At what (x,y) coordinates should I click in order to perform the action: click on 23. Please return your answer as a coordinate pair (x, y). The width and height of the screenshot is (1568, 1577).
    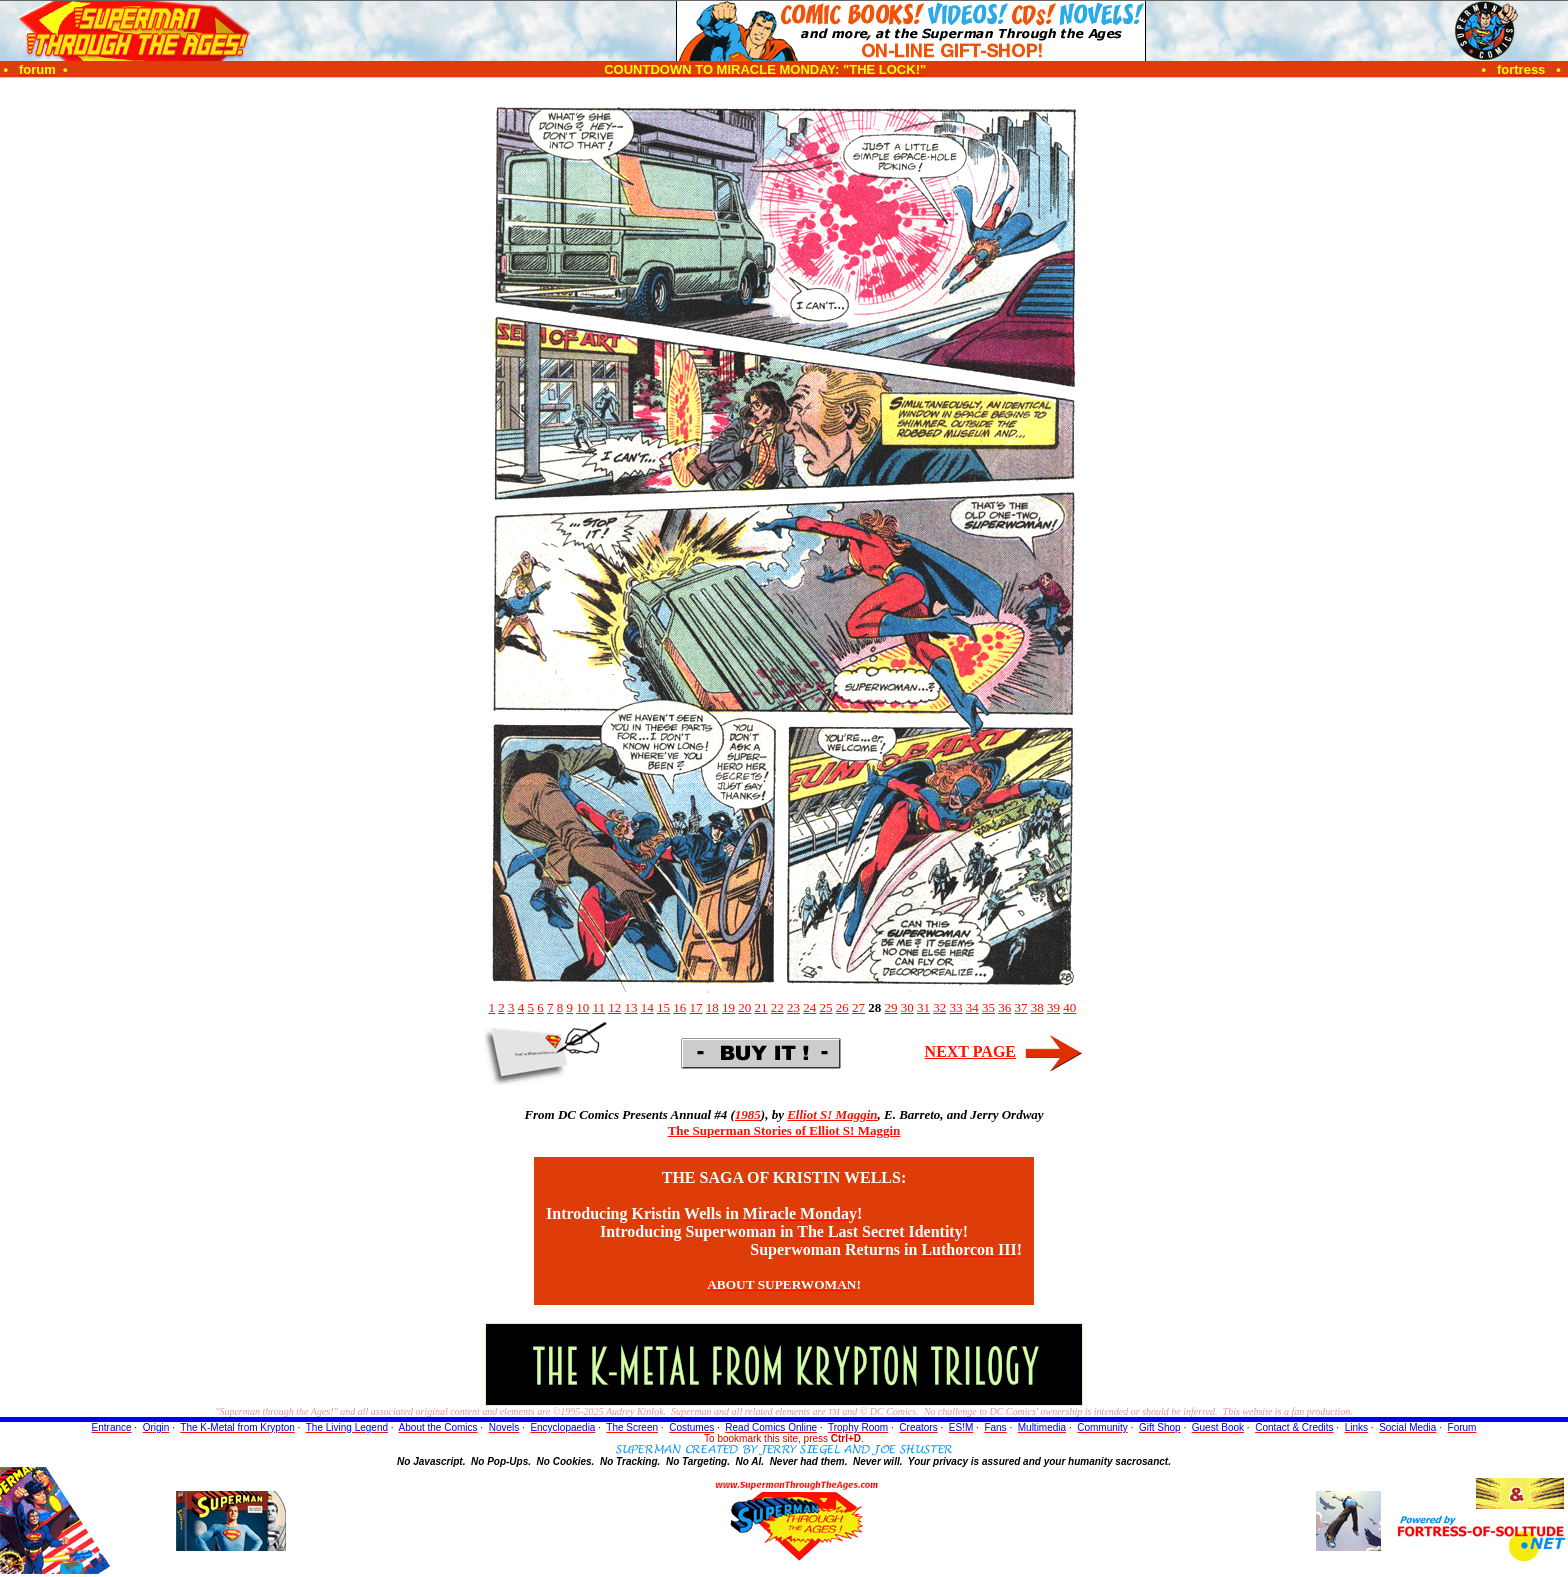
    Looking at the image, I should click on (793, 1007).